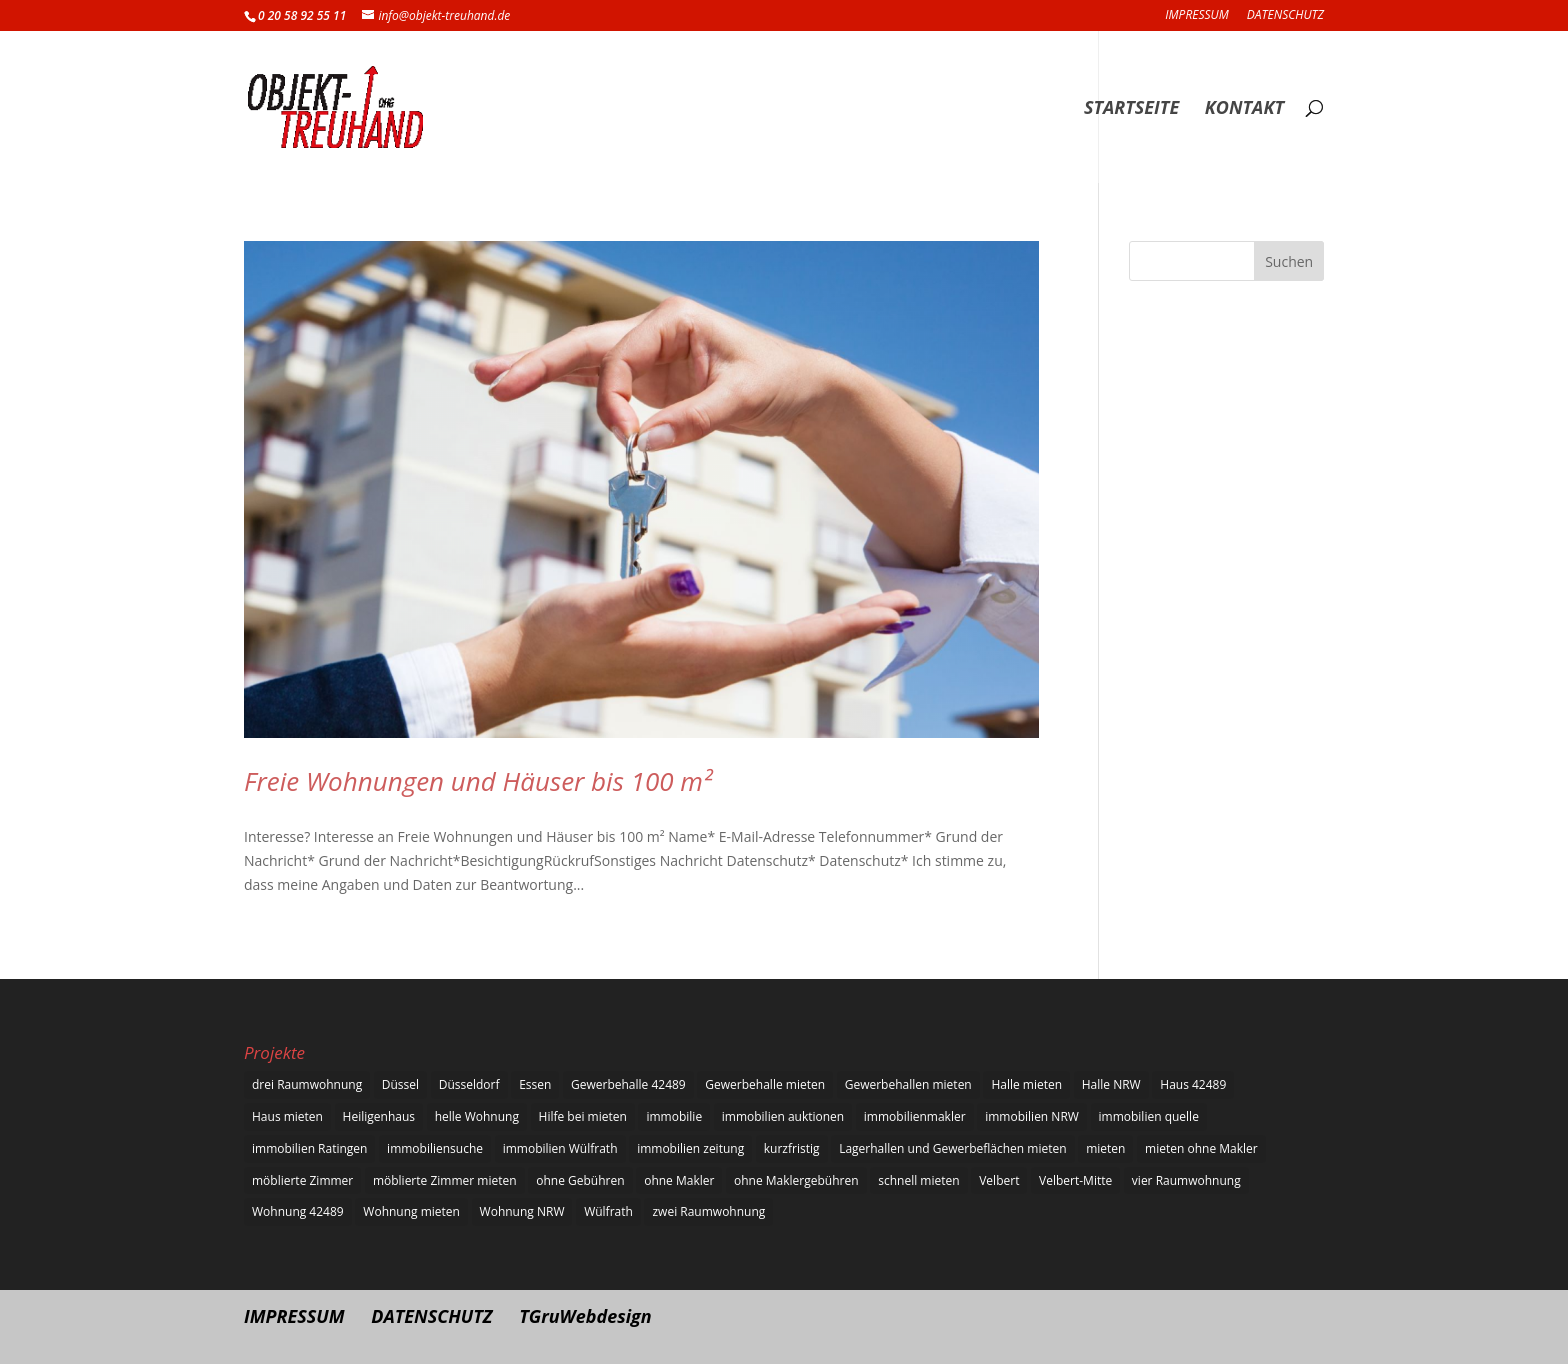  I want to click on ohne Gebühren [ohne Gebühren (5 Einträge)], so click(580, 1180).